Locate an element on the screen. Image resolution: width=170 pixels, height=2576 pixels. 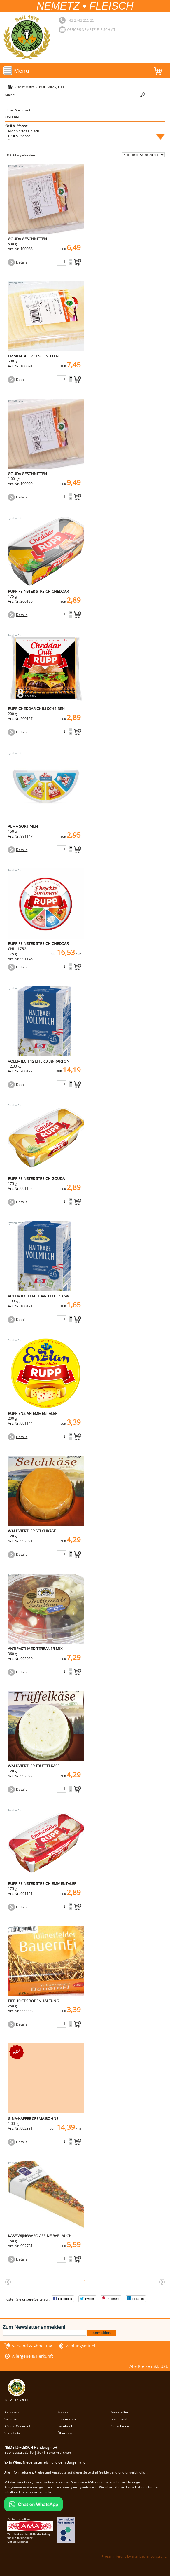
Aktionen is located at coordinates (11, 2412).